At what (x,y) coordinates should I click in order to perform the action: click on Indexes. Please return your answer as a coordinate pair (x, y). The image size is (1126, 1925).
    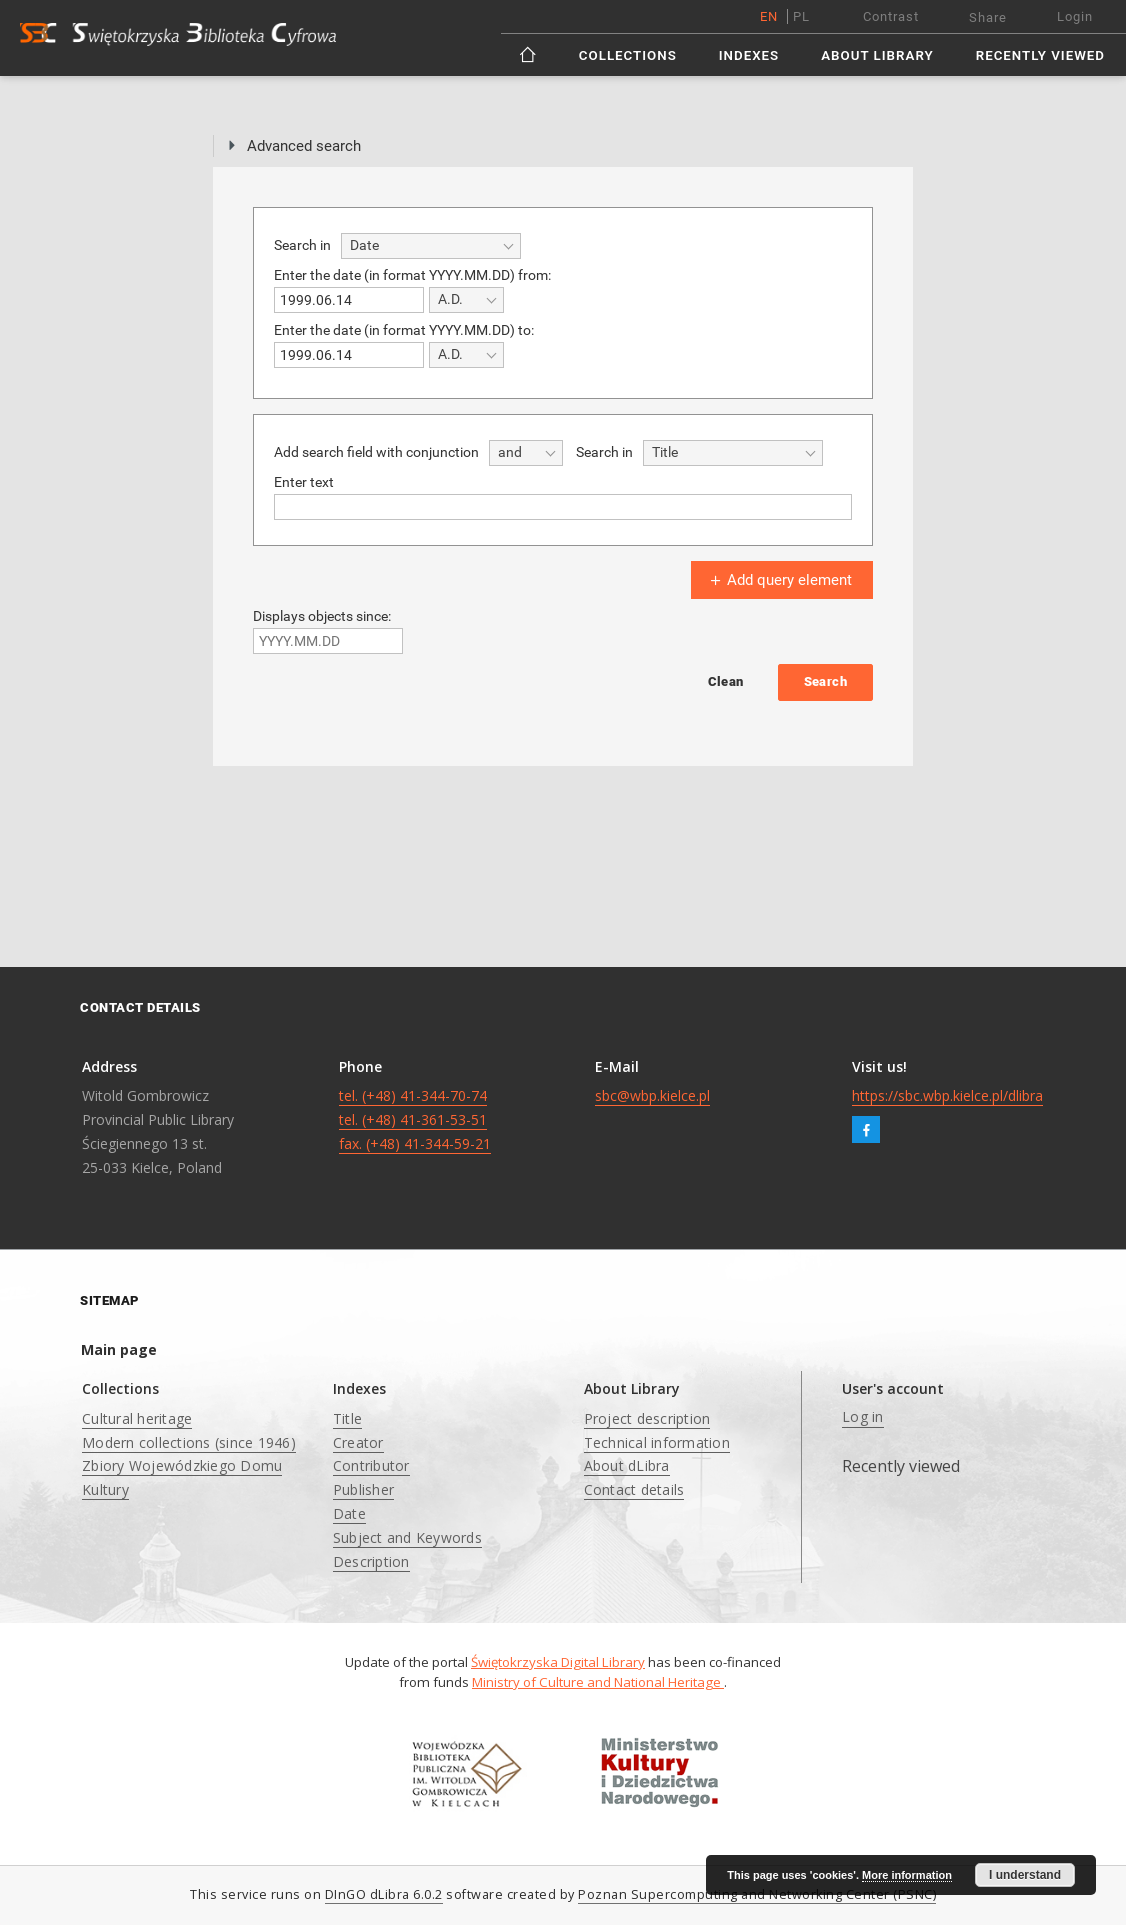
    Looking at the image, I should click on (749, 55).